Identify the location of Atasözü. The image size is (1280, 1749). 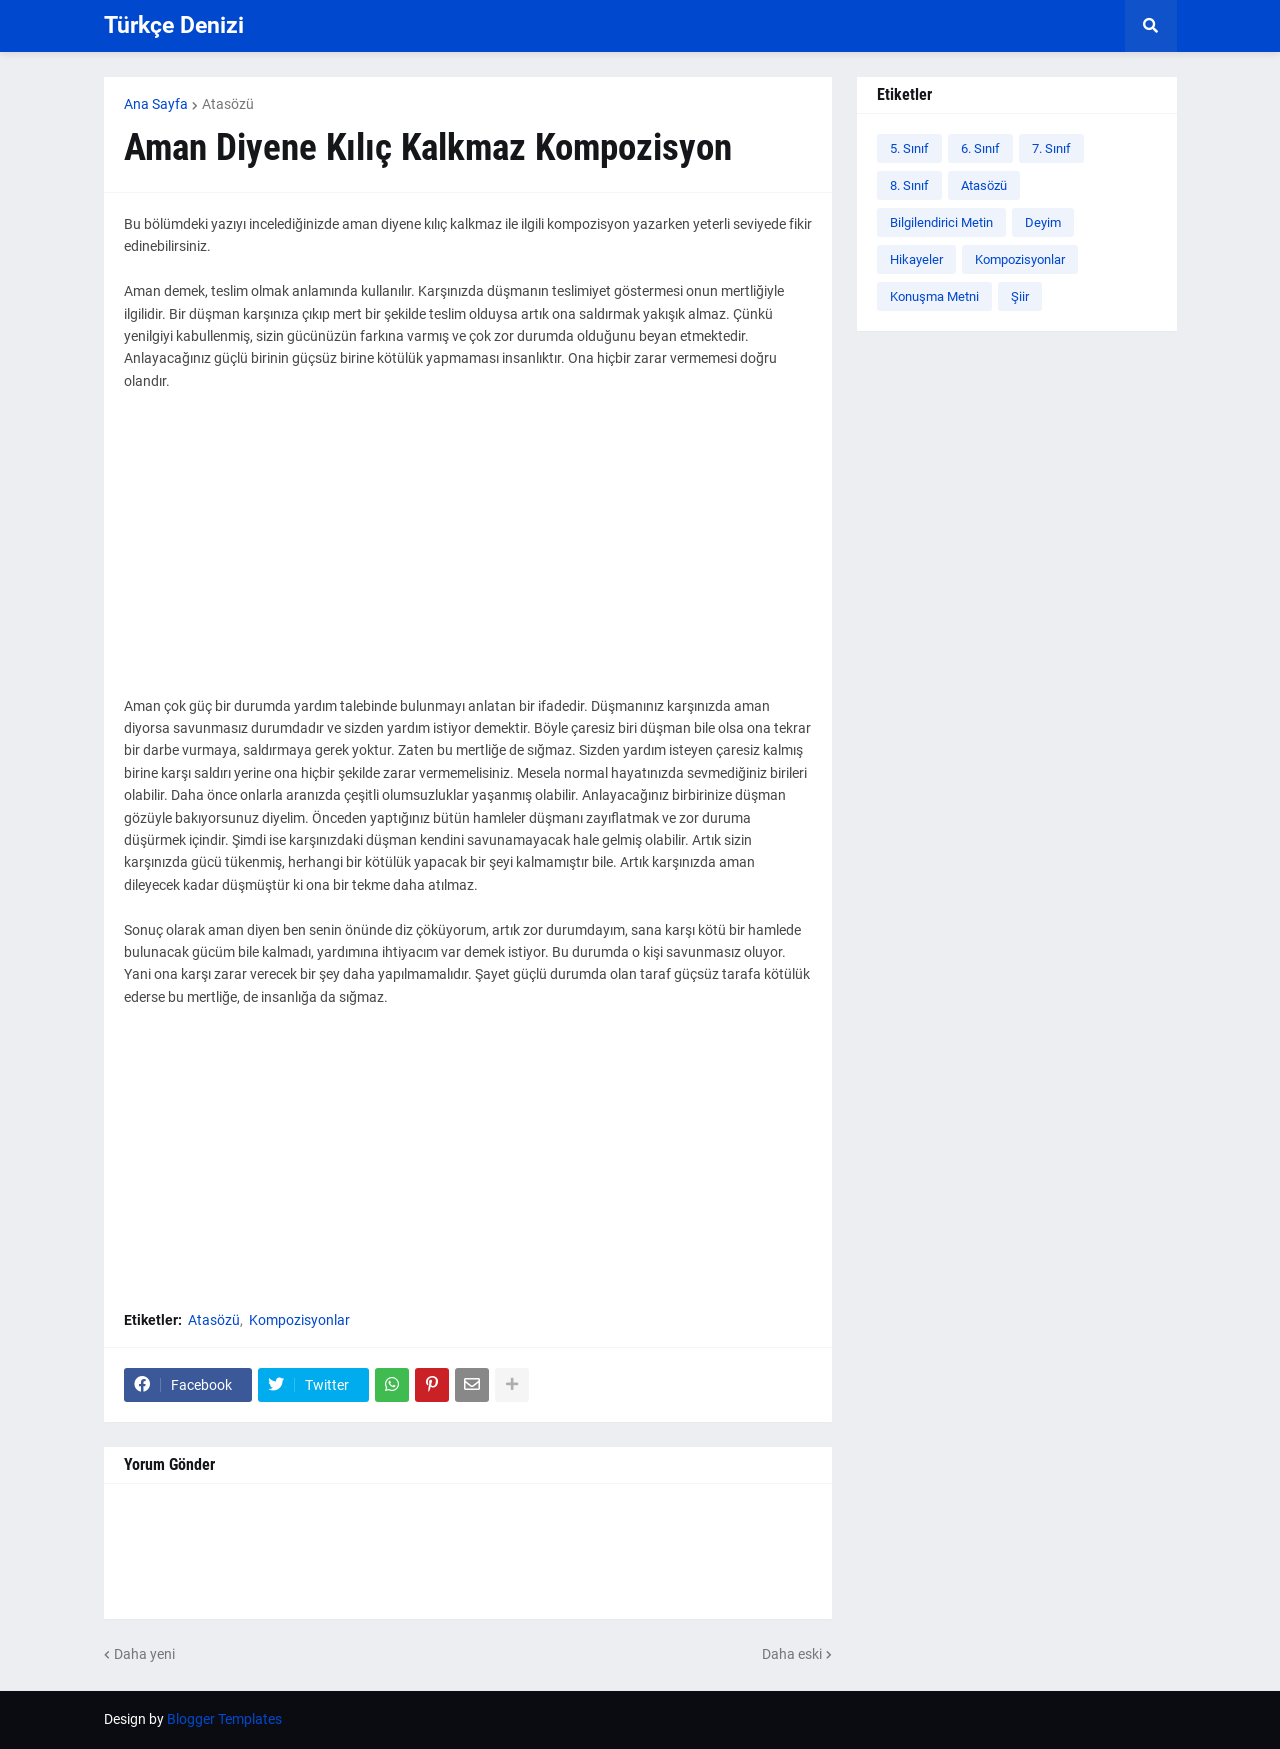
(228, 104).